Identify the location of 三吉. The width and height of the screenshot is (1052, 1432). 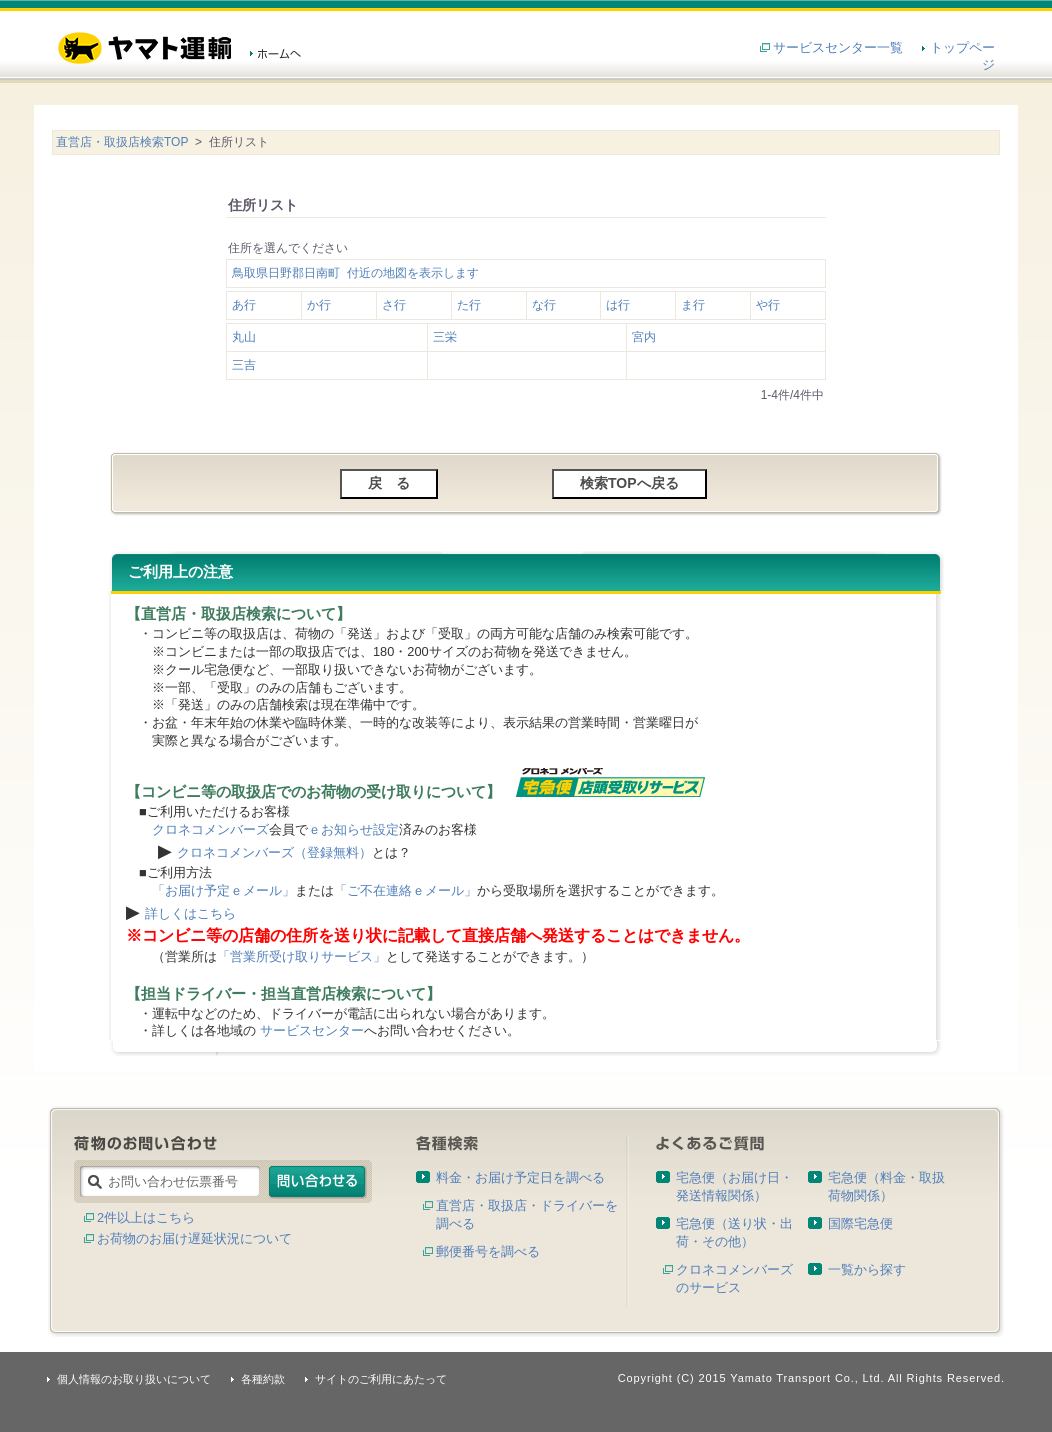
(244, 365).